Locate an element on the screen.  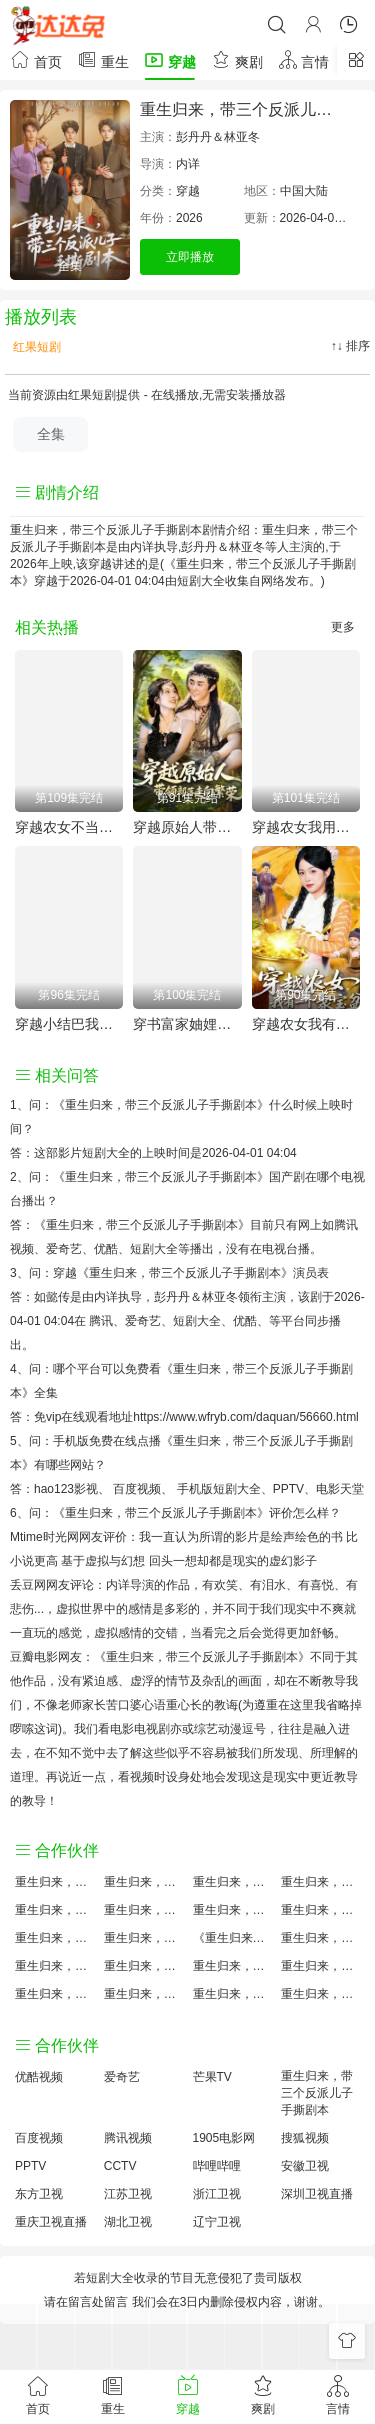
重生归来，带三个反派儿子手撕剧本大结局 is located at coordinates (232, 1882).